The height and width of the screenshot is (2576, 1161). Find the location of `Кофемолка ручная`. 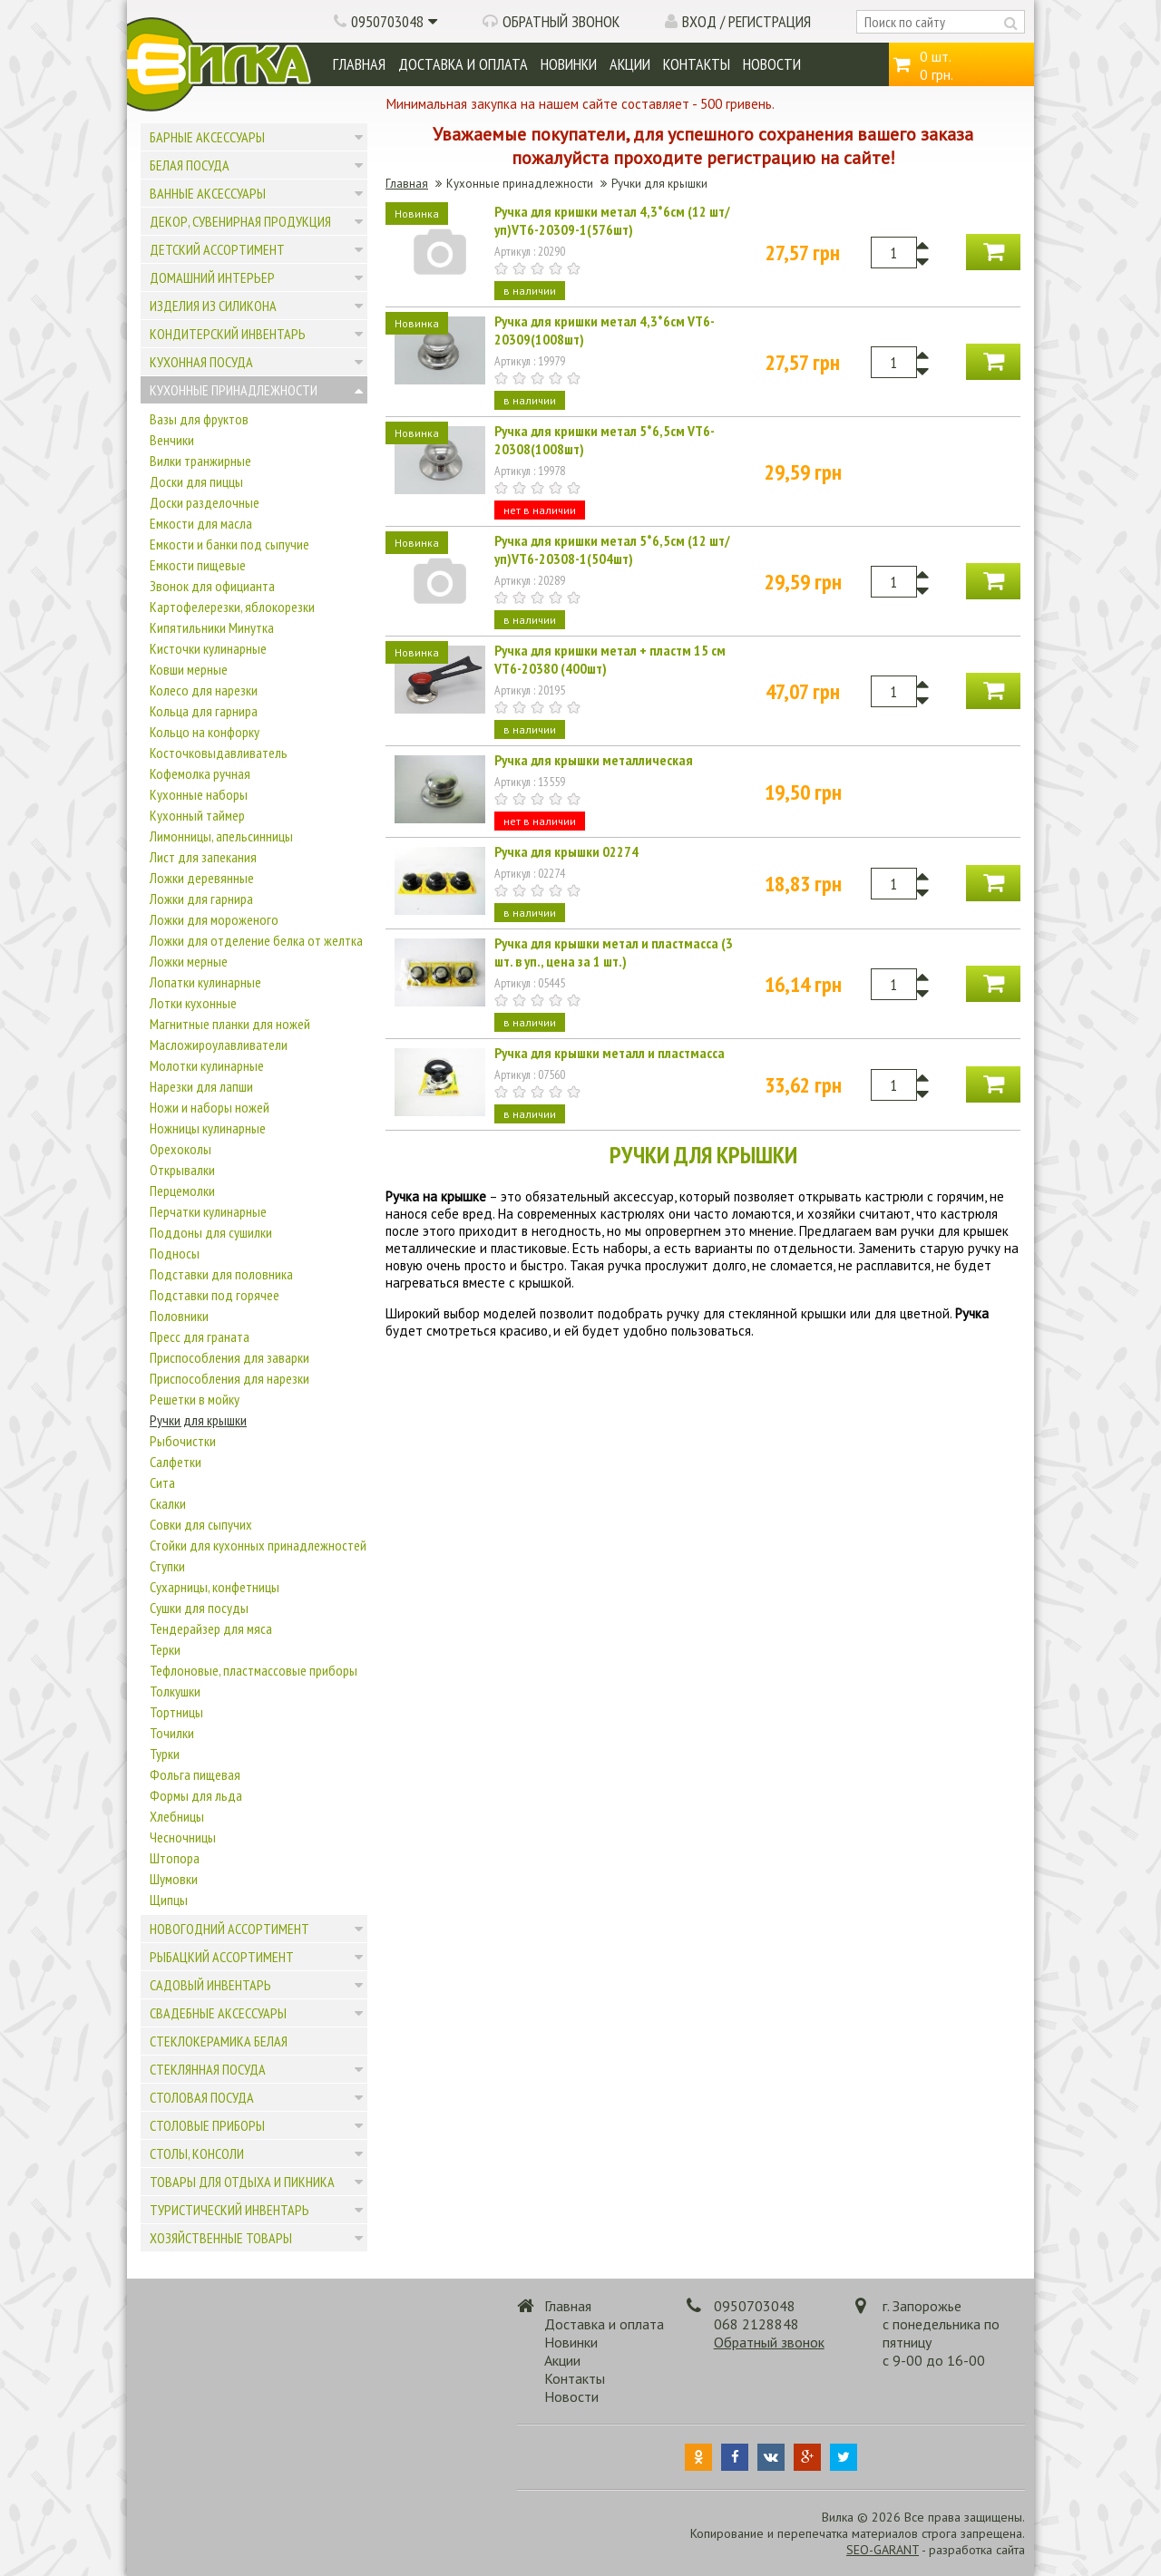

Кофемолка ручная is located at coordinates (200, 773).